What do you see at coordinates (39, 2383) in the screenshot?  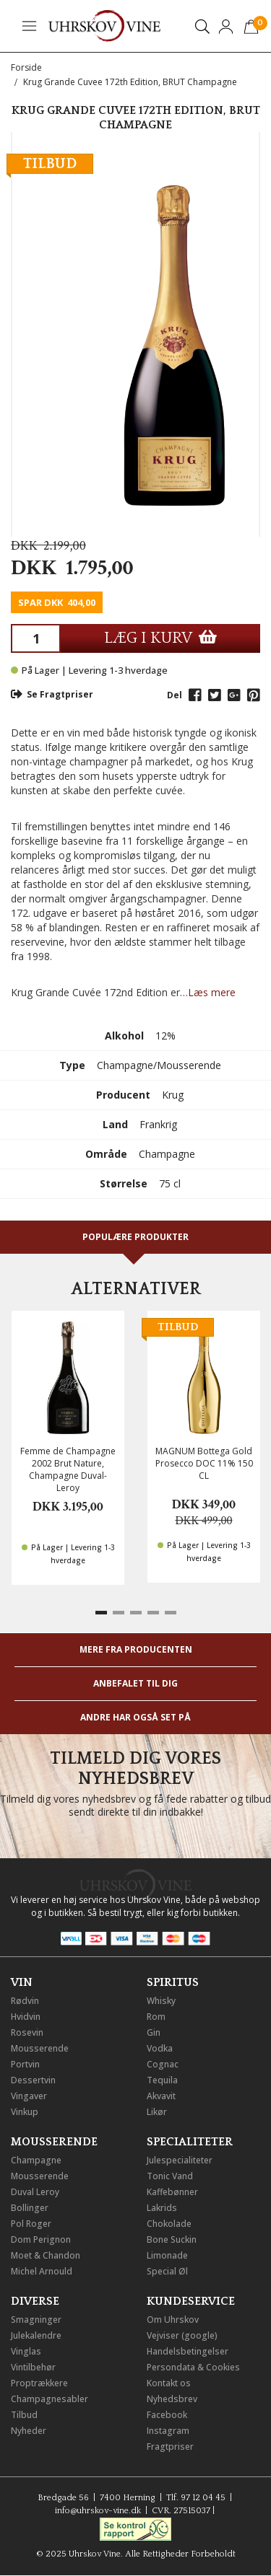 I see `Proptrækkere` at bounding box center [39, 2383].